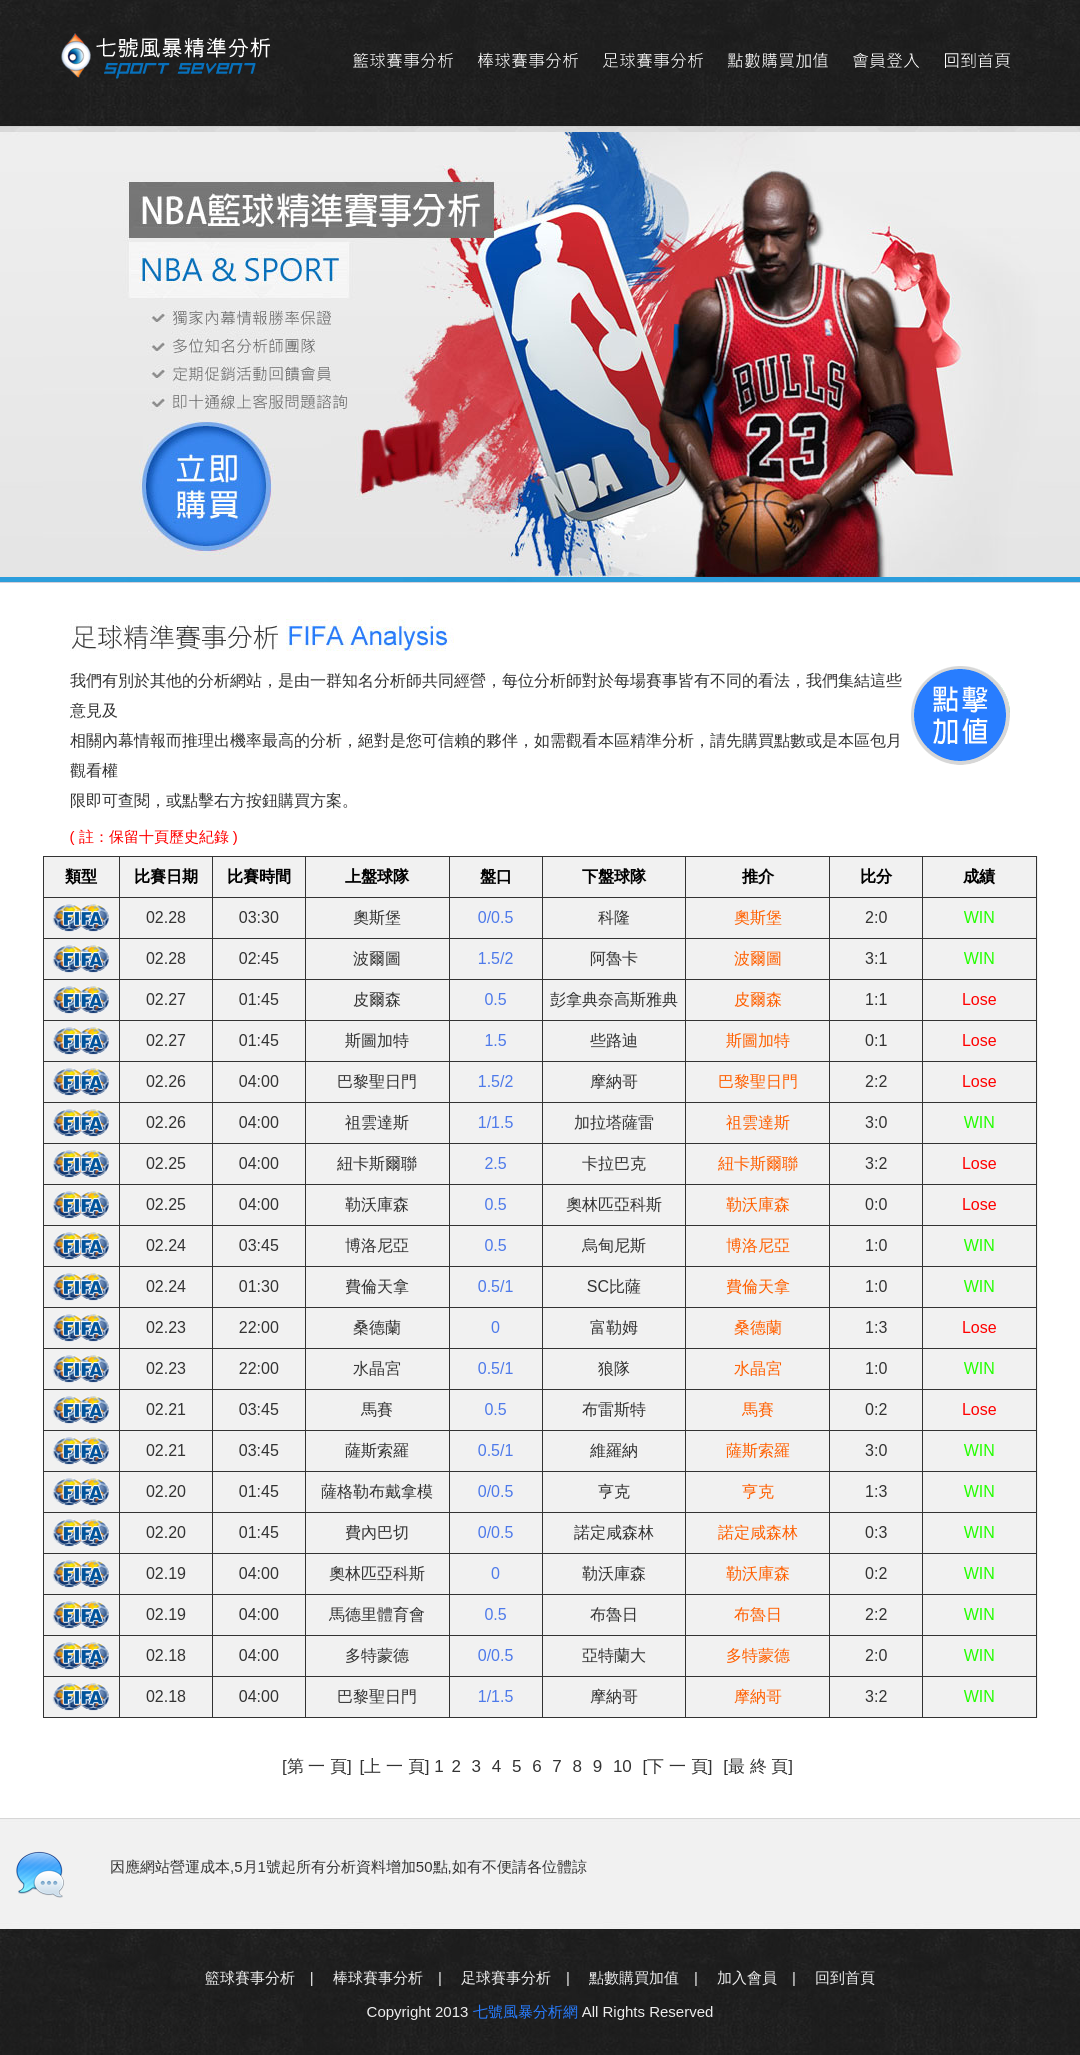 The height and width of the screenshot is (2055, 1080). What do you see at coordinates (976, 62) in the screenshot?
I see `回到首頁` at bounding box center [976, 62].